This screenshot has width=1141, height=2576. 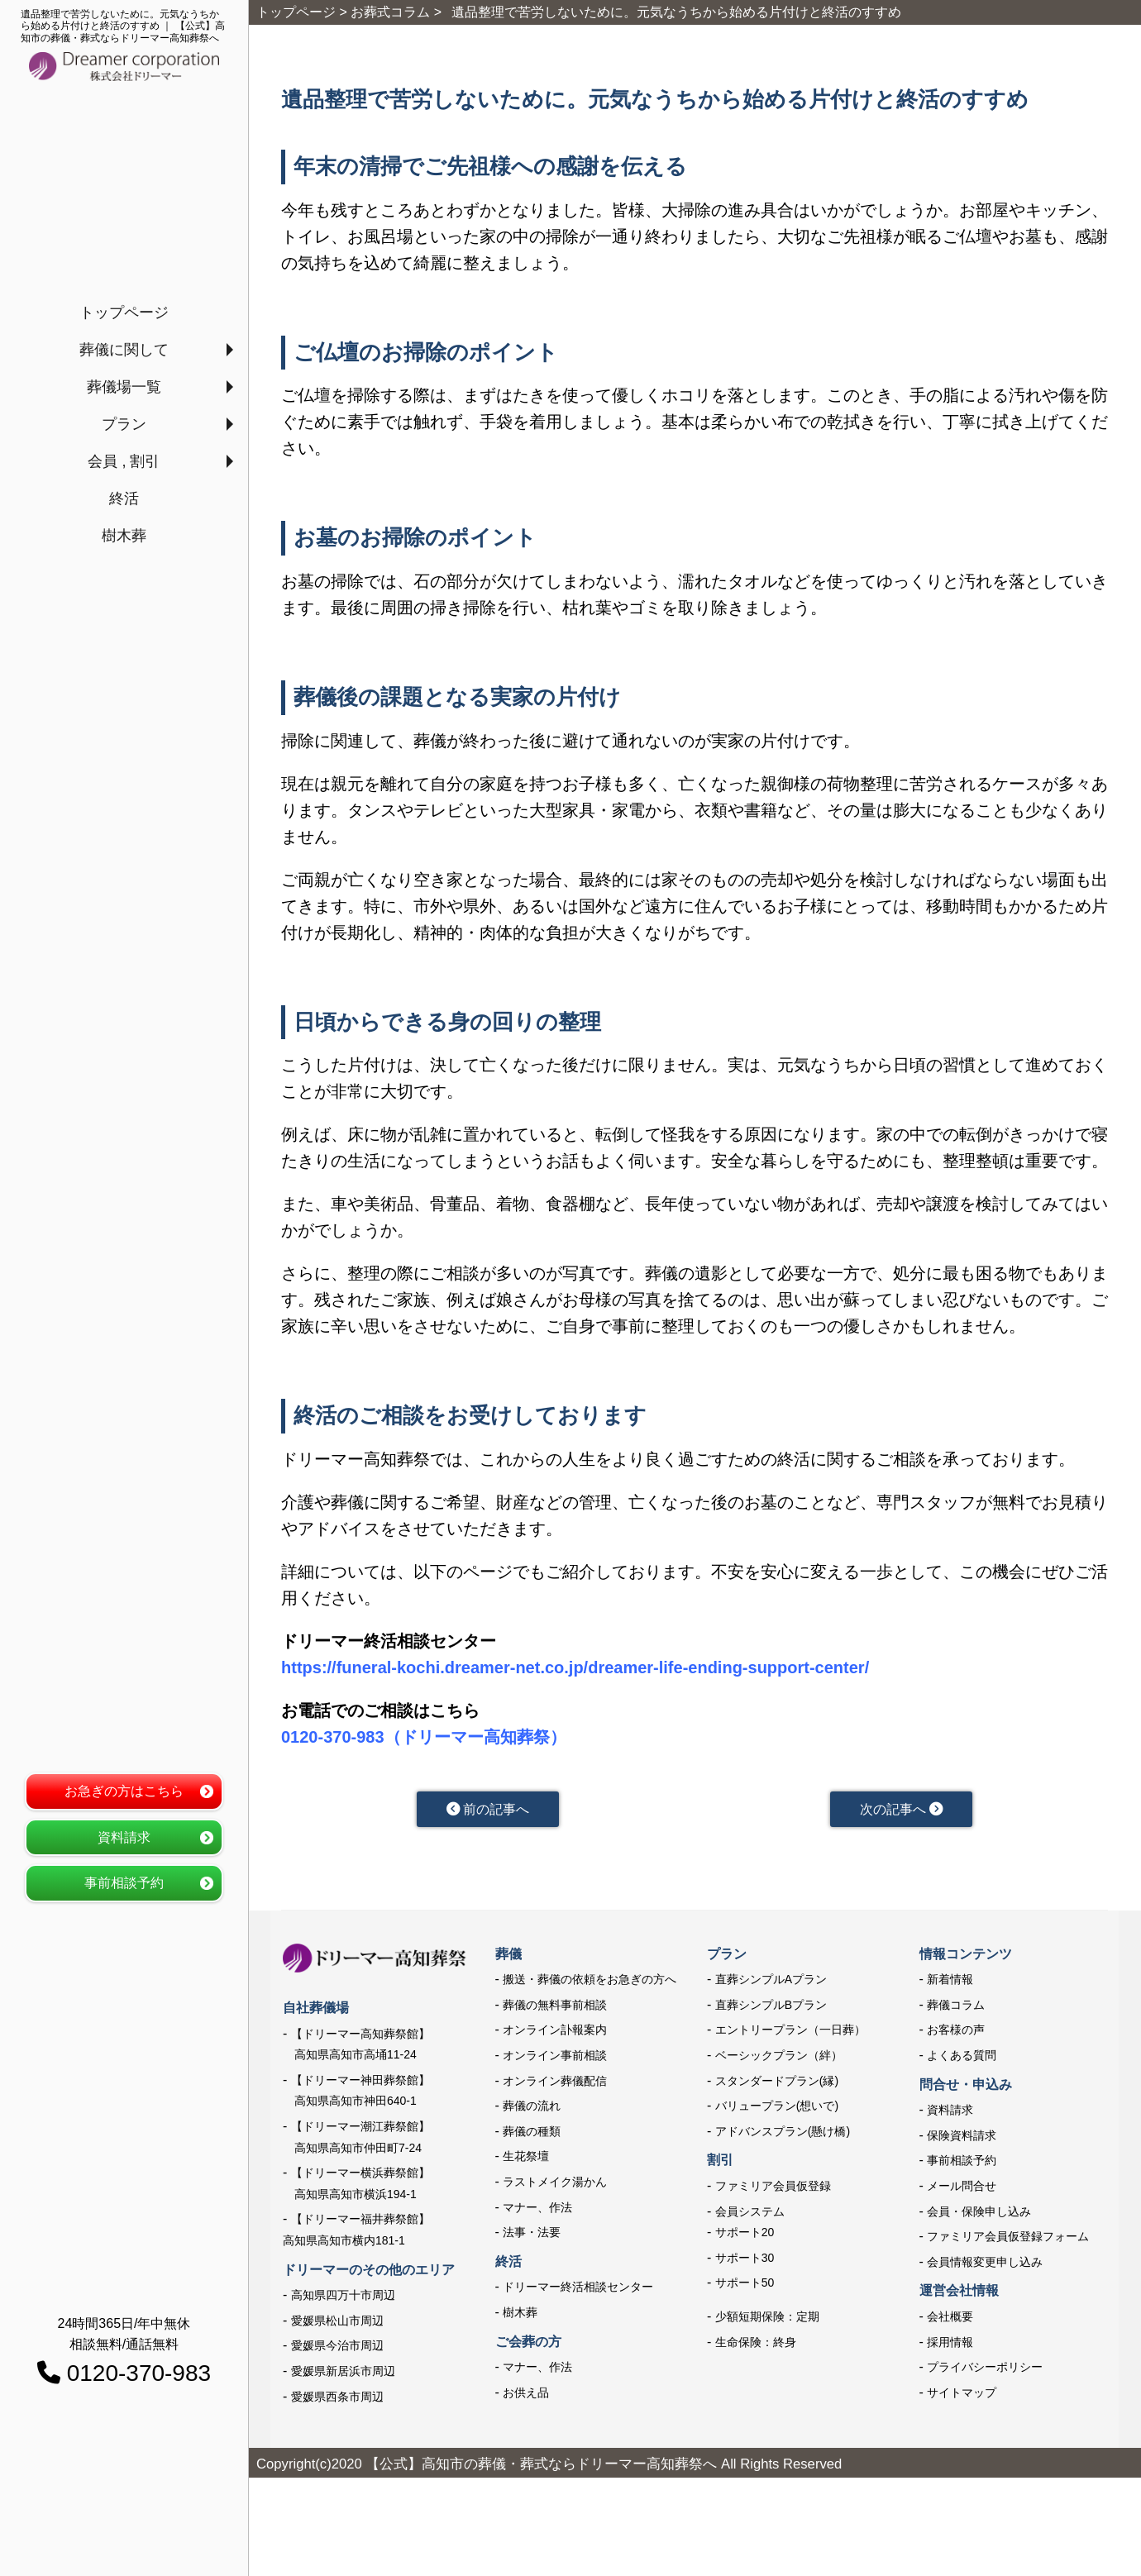 I want to click on 会員・保険申し込み, so click(x=979, y=2214).